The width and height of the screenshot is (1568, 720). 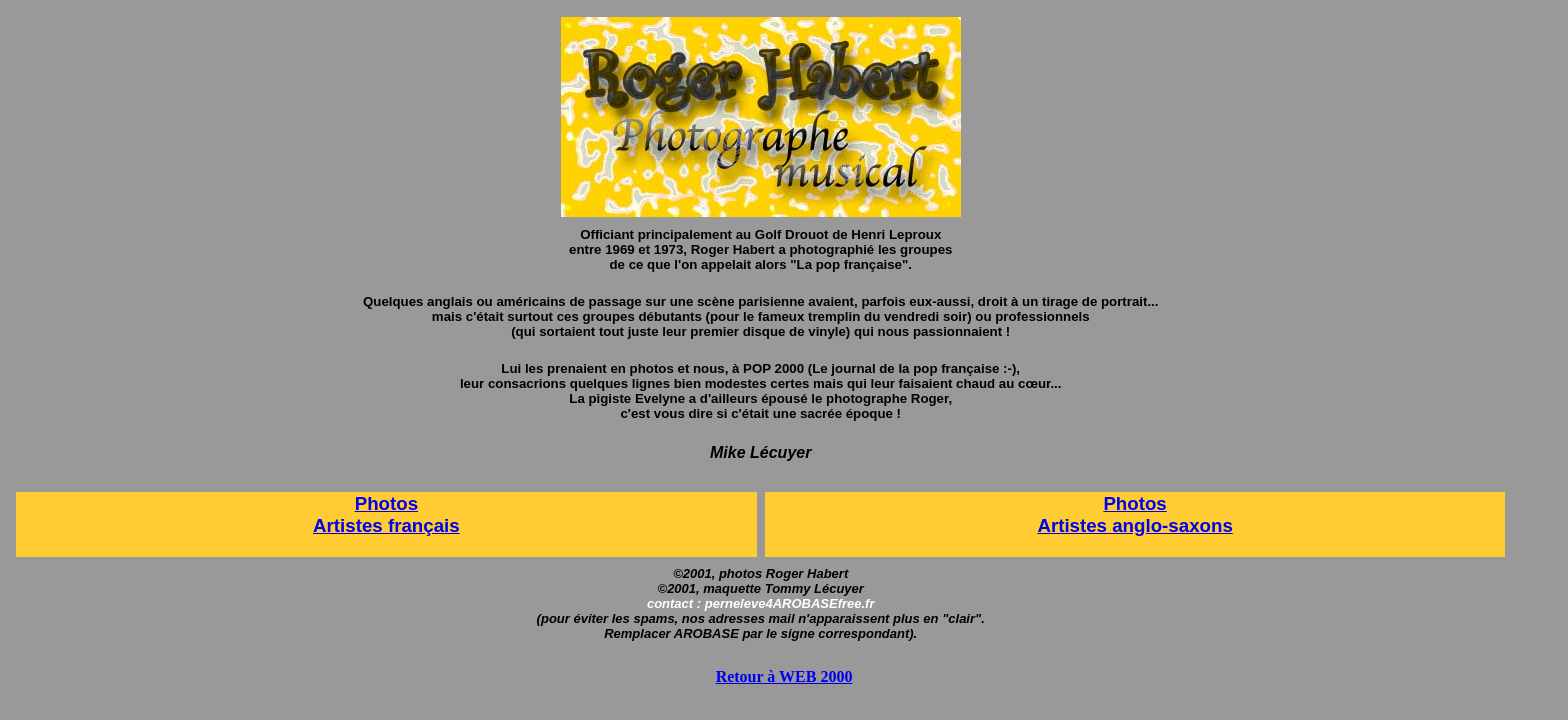 I want to click on Photos Artistes français, so click(x=386, y=514).